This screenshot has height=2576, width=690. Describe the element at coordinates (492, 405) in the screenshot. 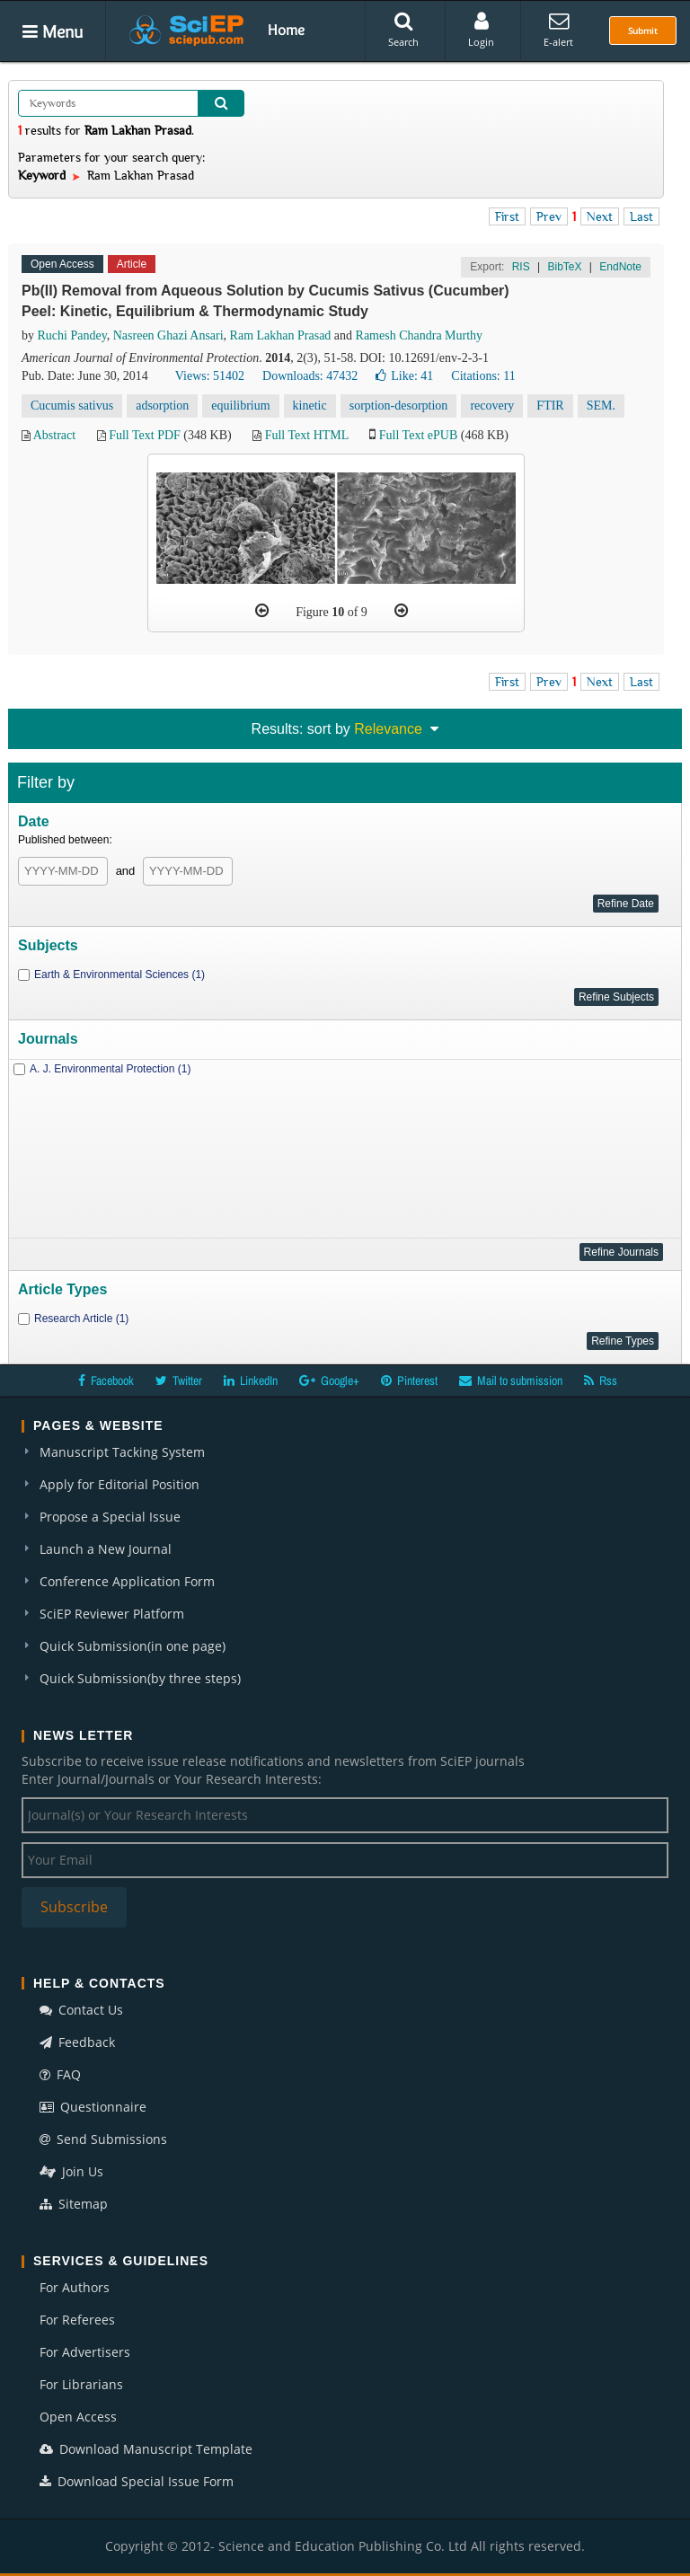

I see `recovery` at that location.